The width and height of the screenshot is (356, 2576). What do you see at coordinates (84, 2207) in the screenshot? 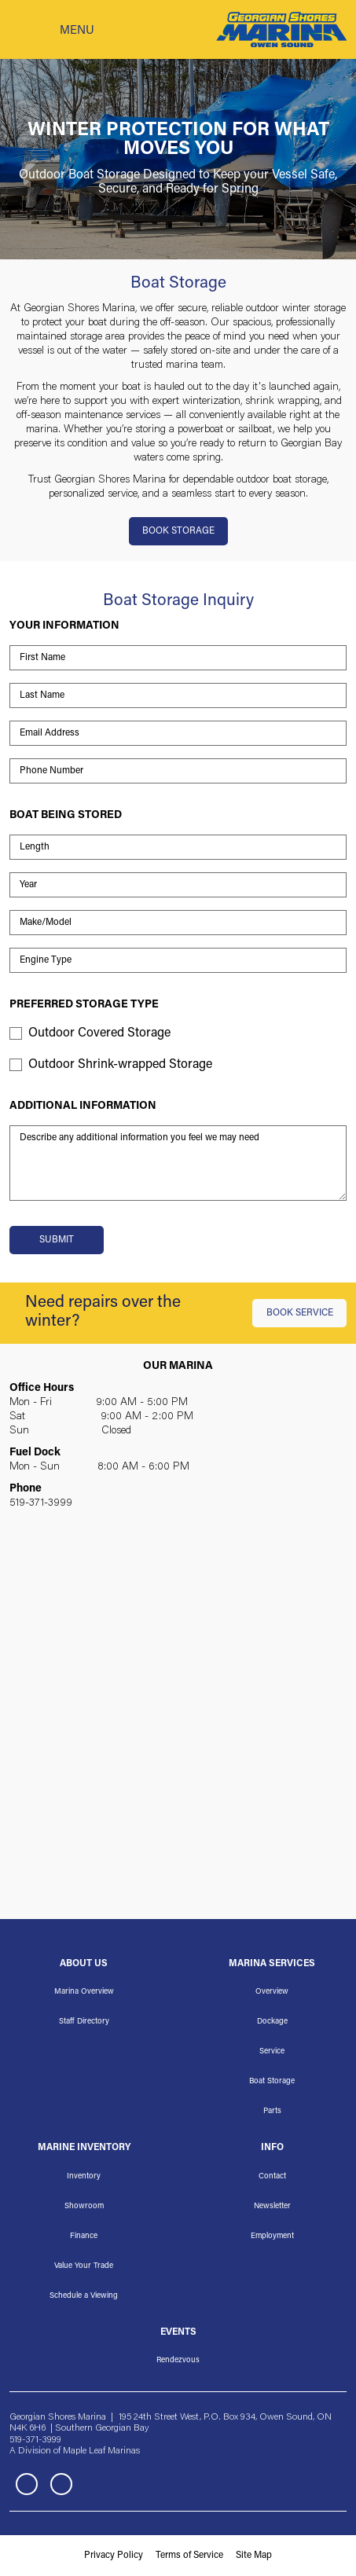
I see `Showroom` at bounding box center [84, 2207].